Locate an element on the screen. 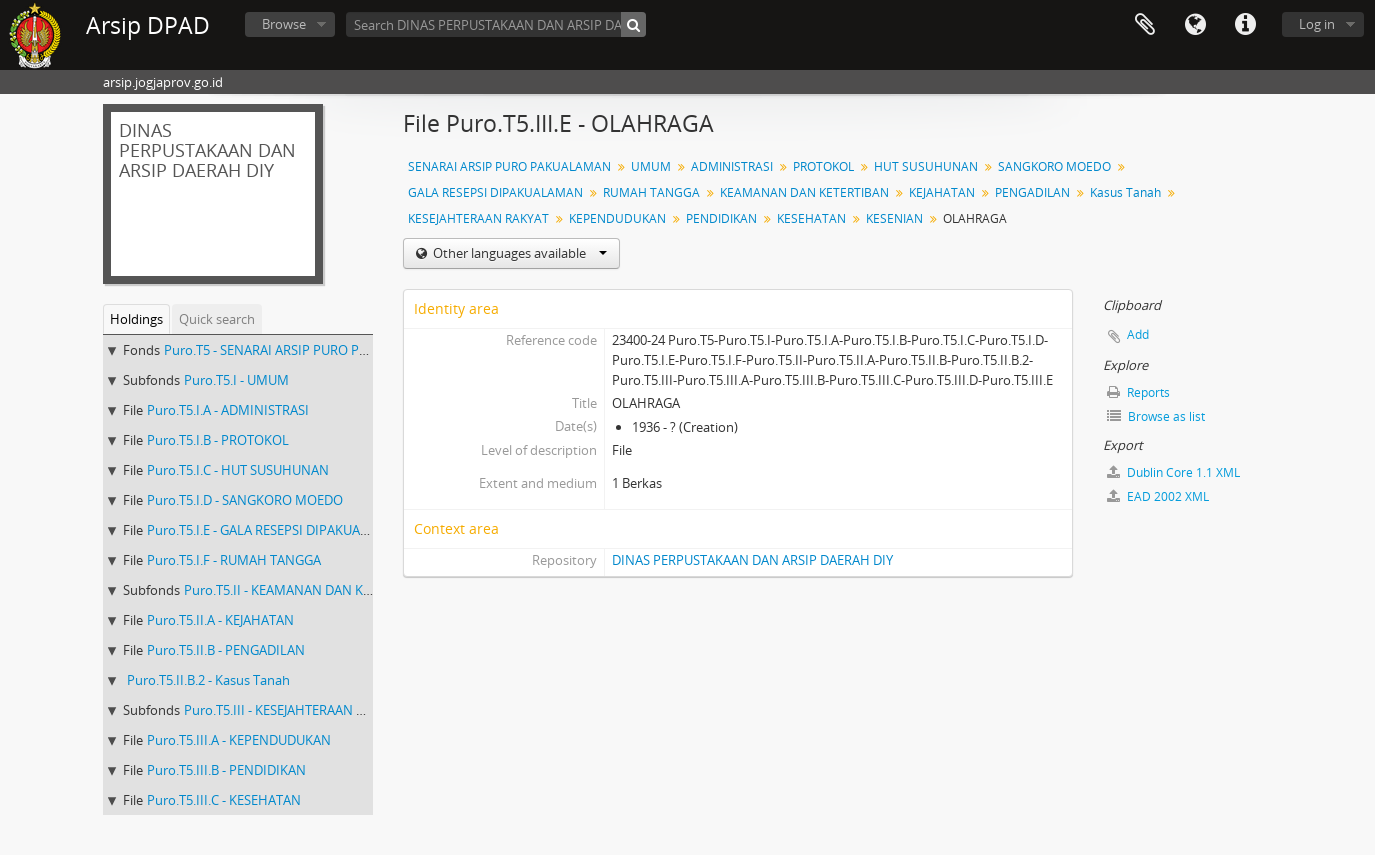 The width and height of the screenshot is (1375, 855). SENARAI ARSIP PURO PAKUALAMAN is located at coordinates (509, 166).